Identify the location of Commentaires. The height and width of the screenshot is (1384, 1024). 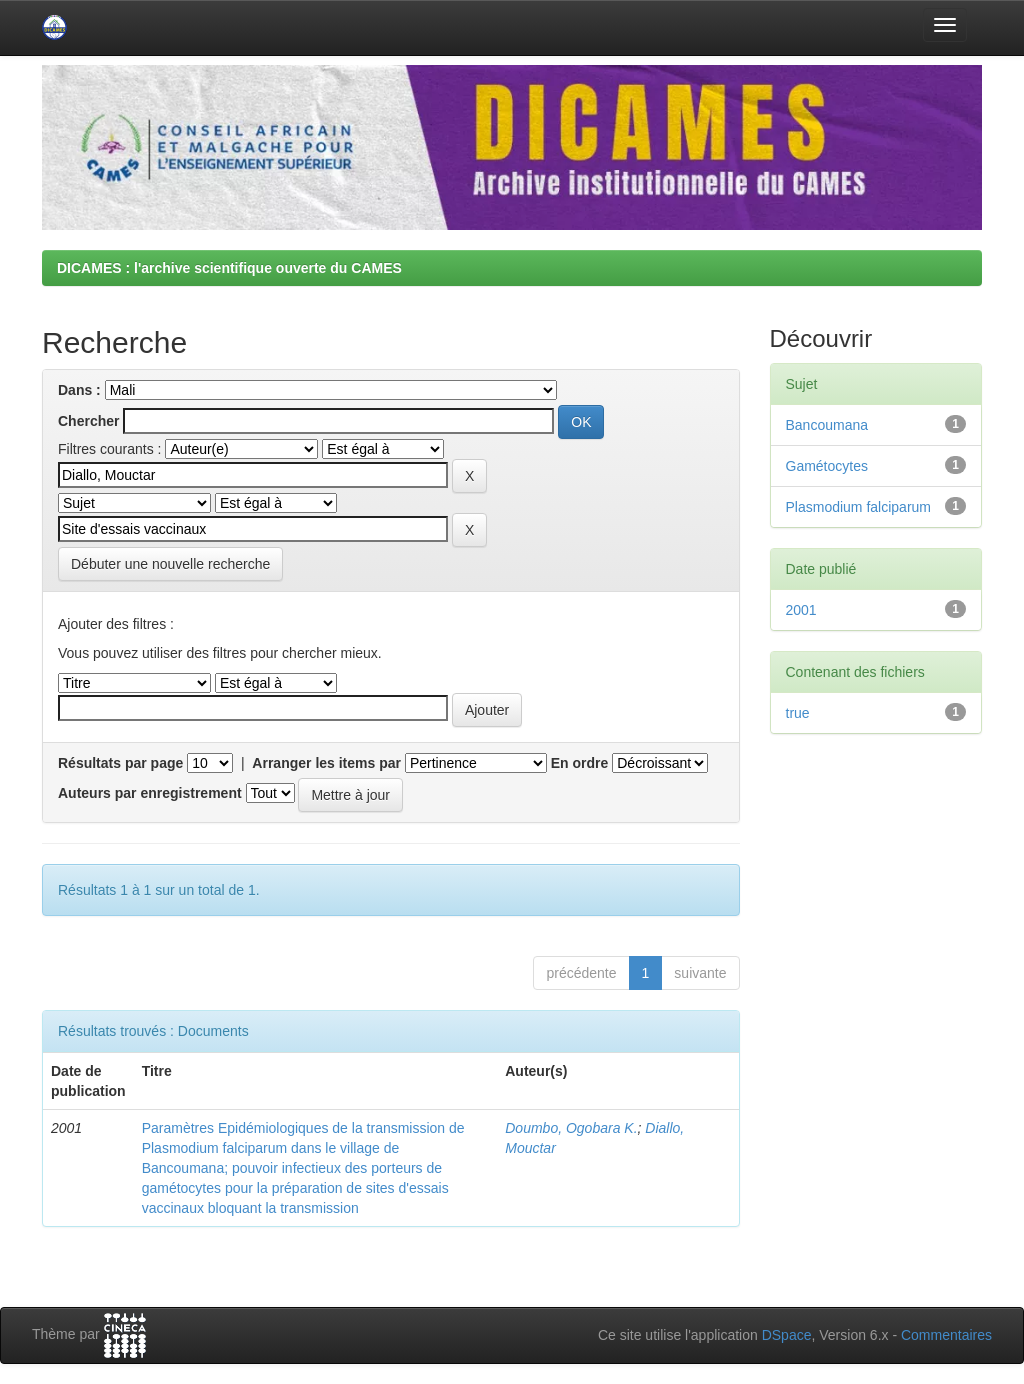
(946, 1335).